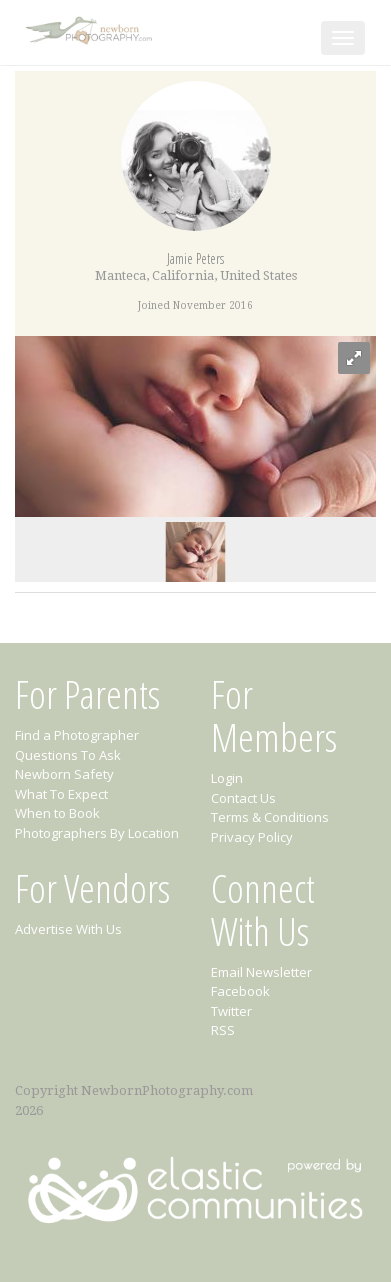  Describe the element at coordinates (64, 774) in the screenshot. I see `Newborn Safety` at that location.